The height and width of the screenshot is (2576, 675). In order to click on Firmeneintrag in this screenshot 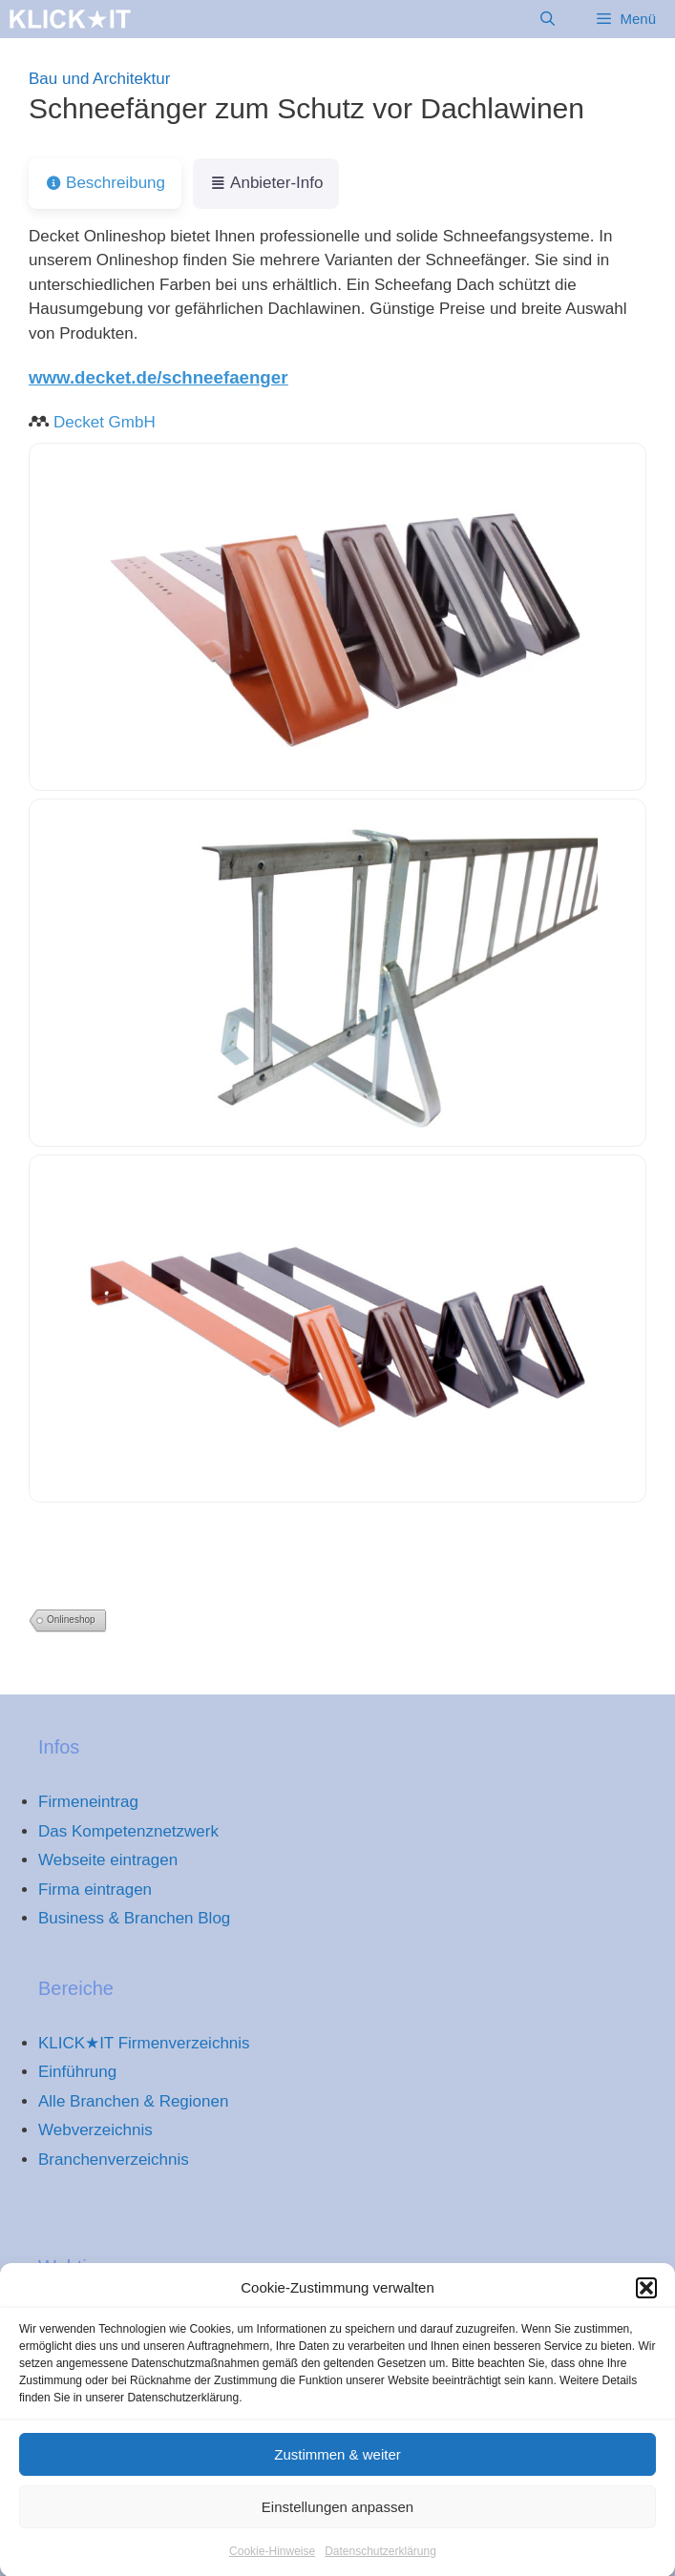, I will do `click(88, 1802)`.